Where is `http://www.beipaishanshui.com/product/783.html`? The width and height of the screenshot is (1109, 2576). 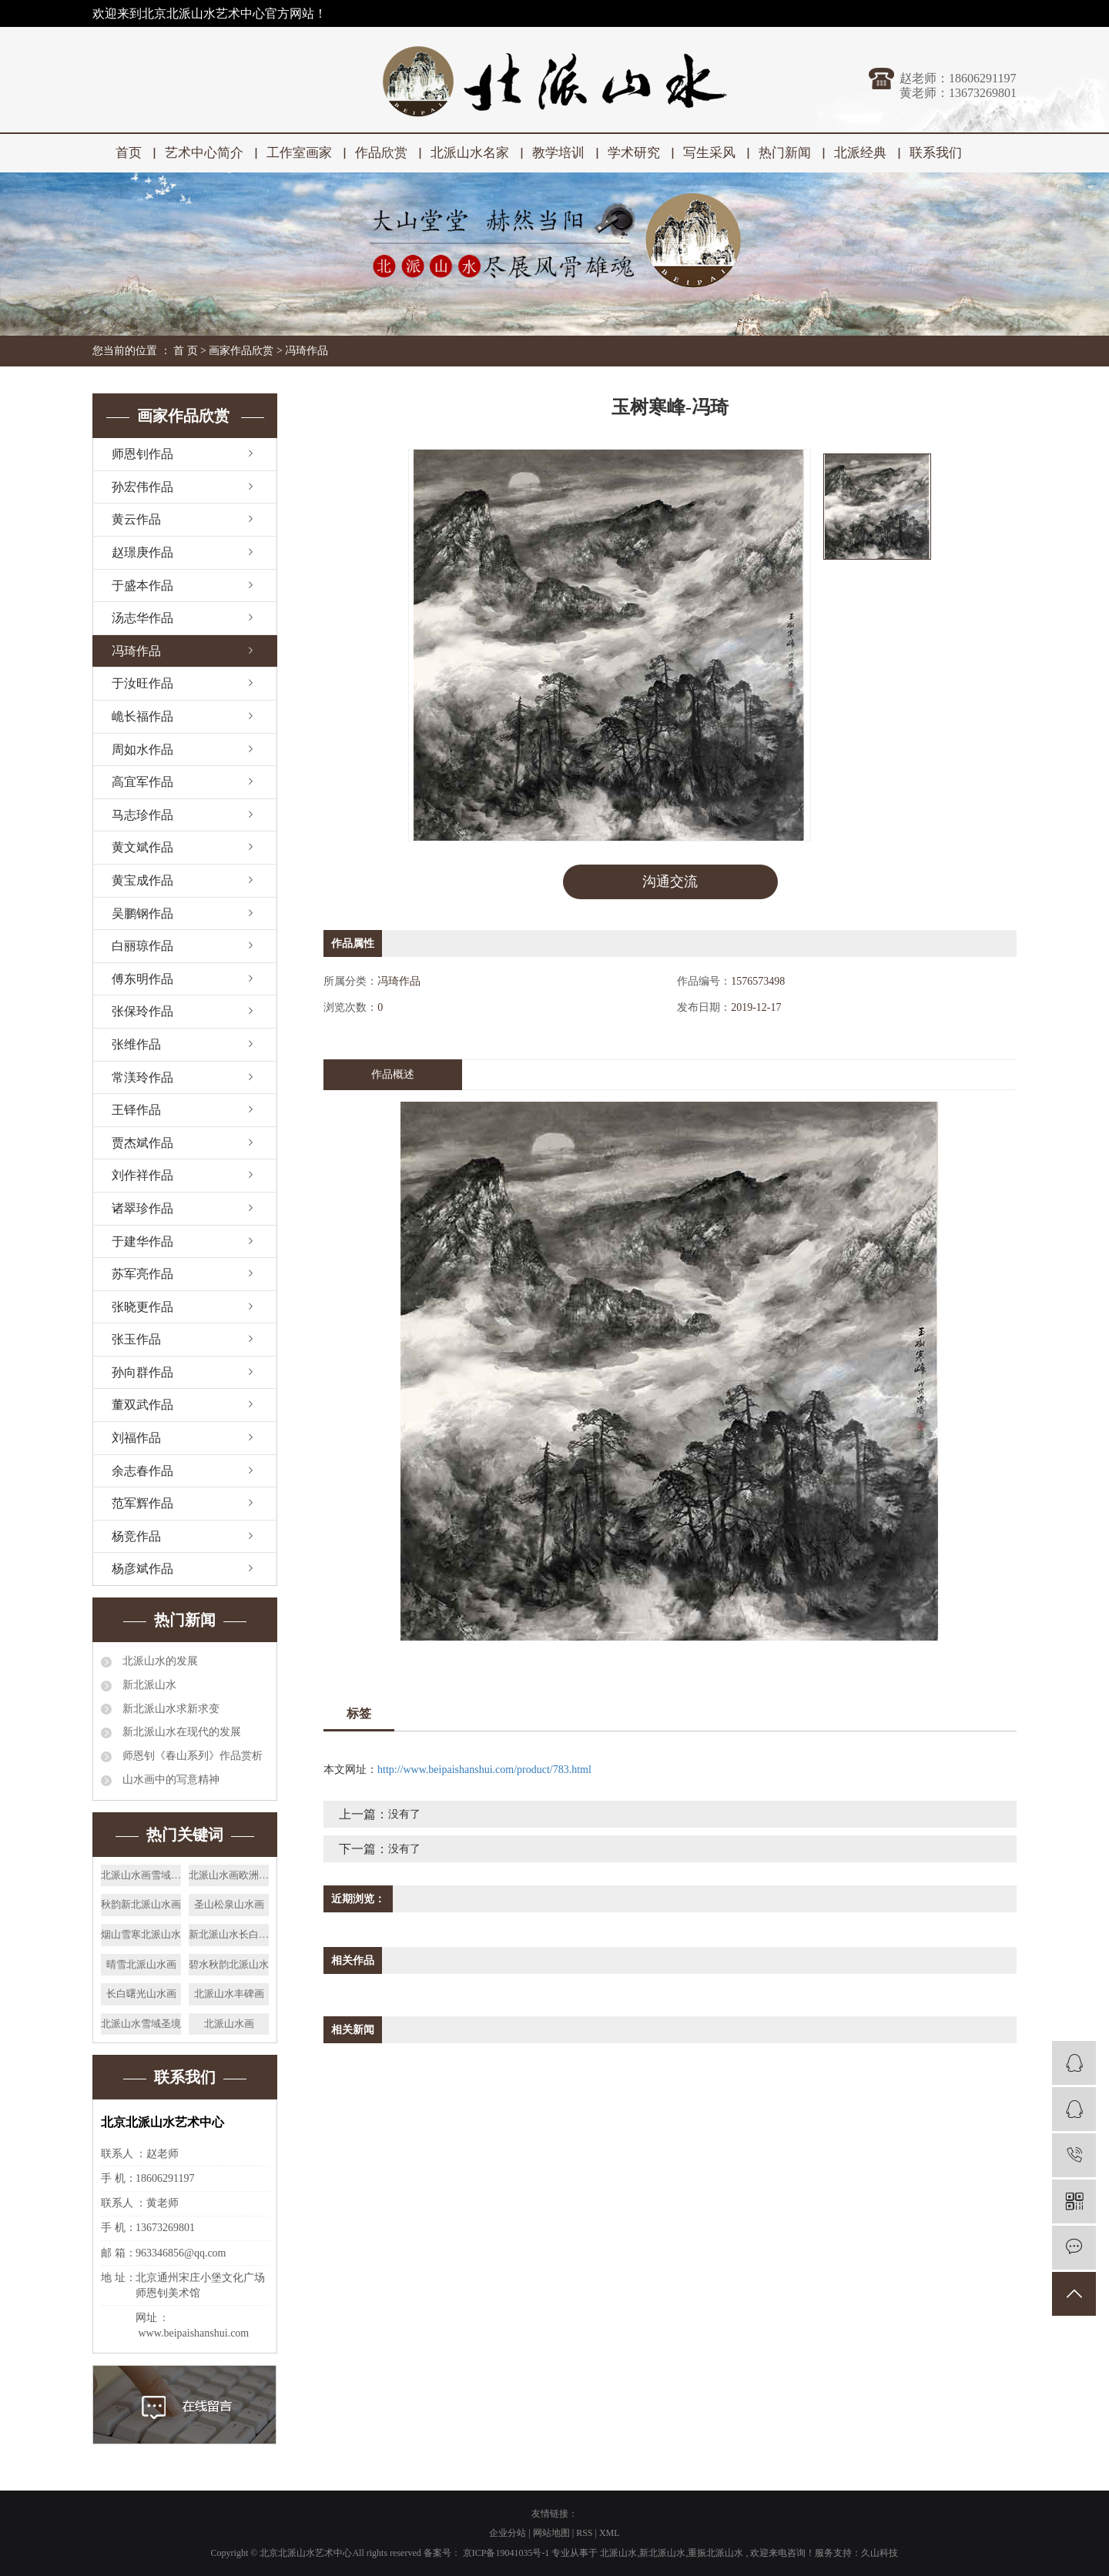
http://www.beipaishanshui.com/product/783.html is located at coordinates (484, 1769).